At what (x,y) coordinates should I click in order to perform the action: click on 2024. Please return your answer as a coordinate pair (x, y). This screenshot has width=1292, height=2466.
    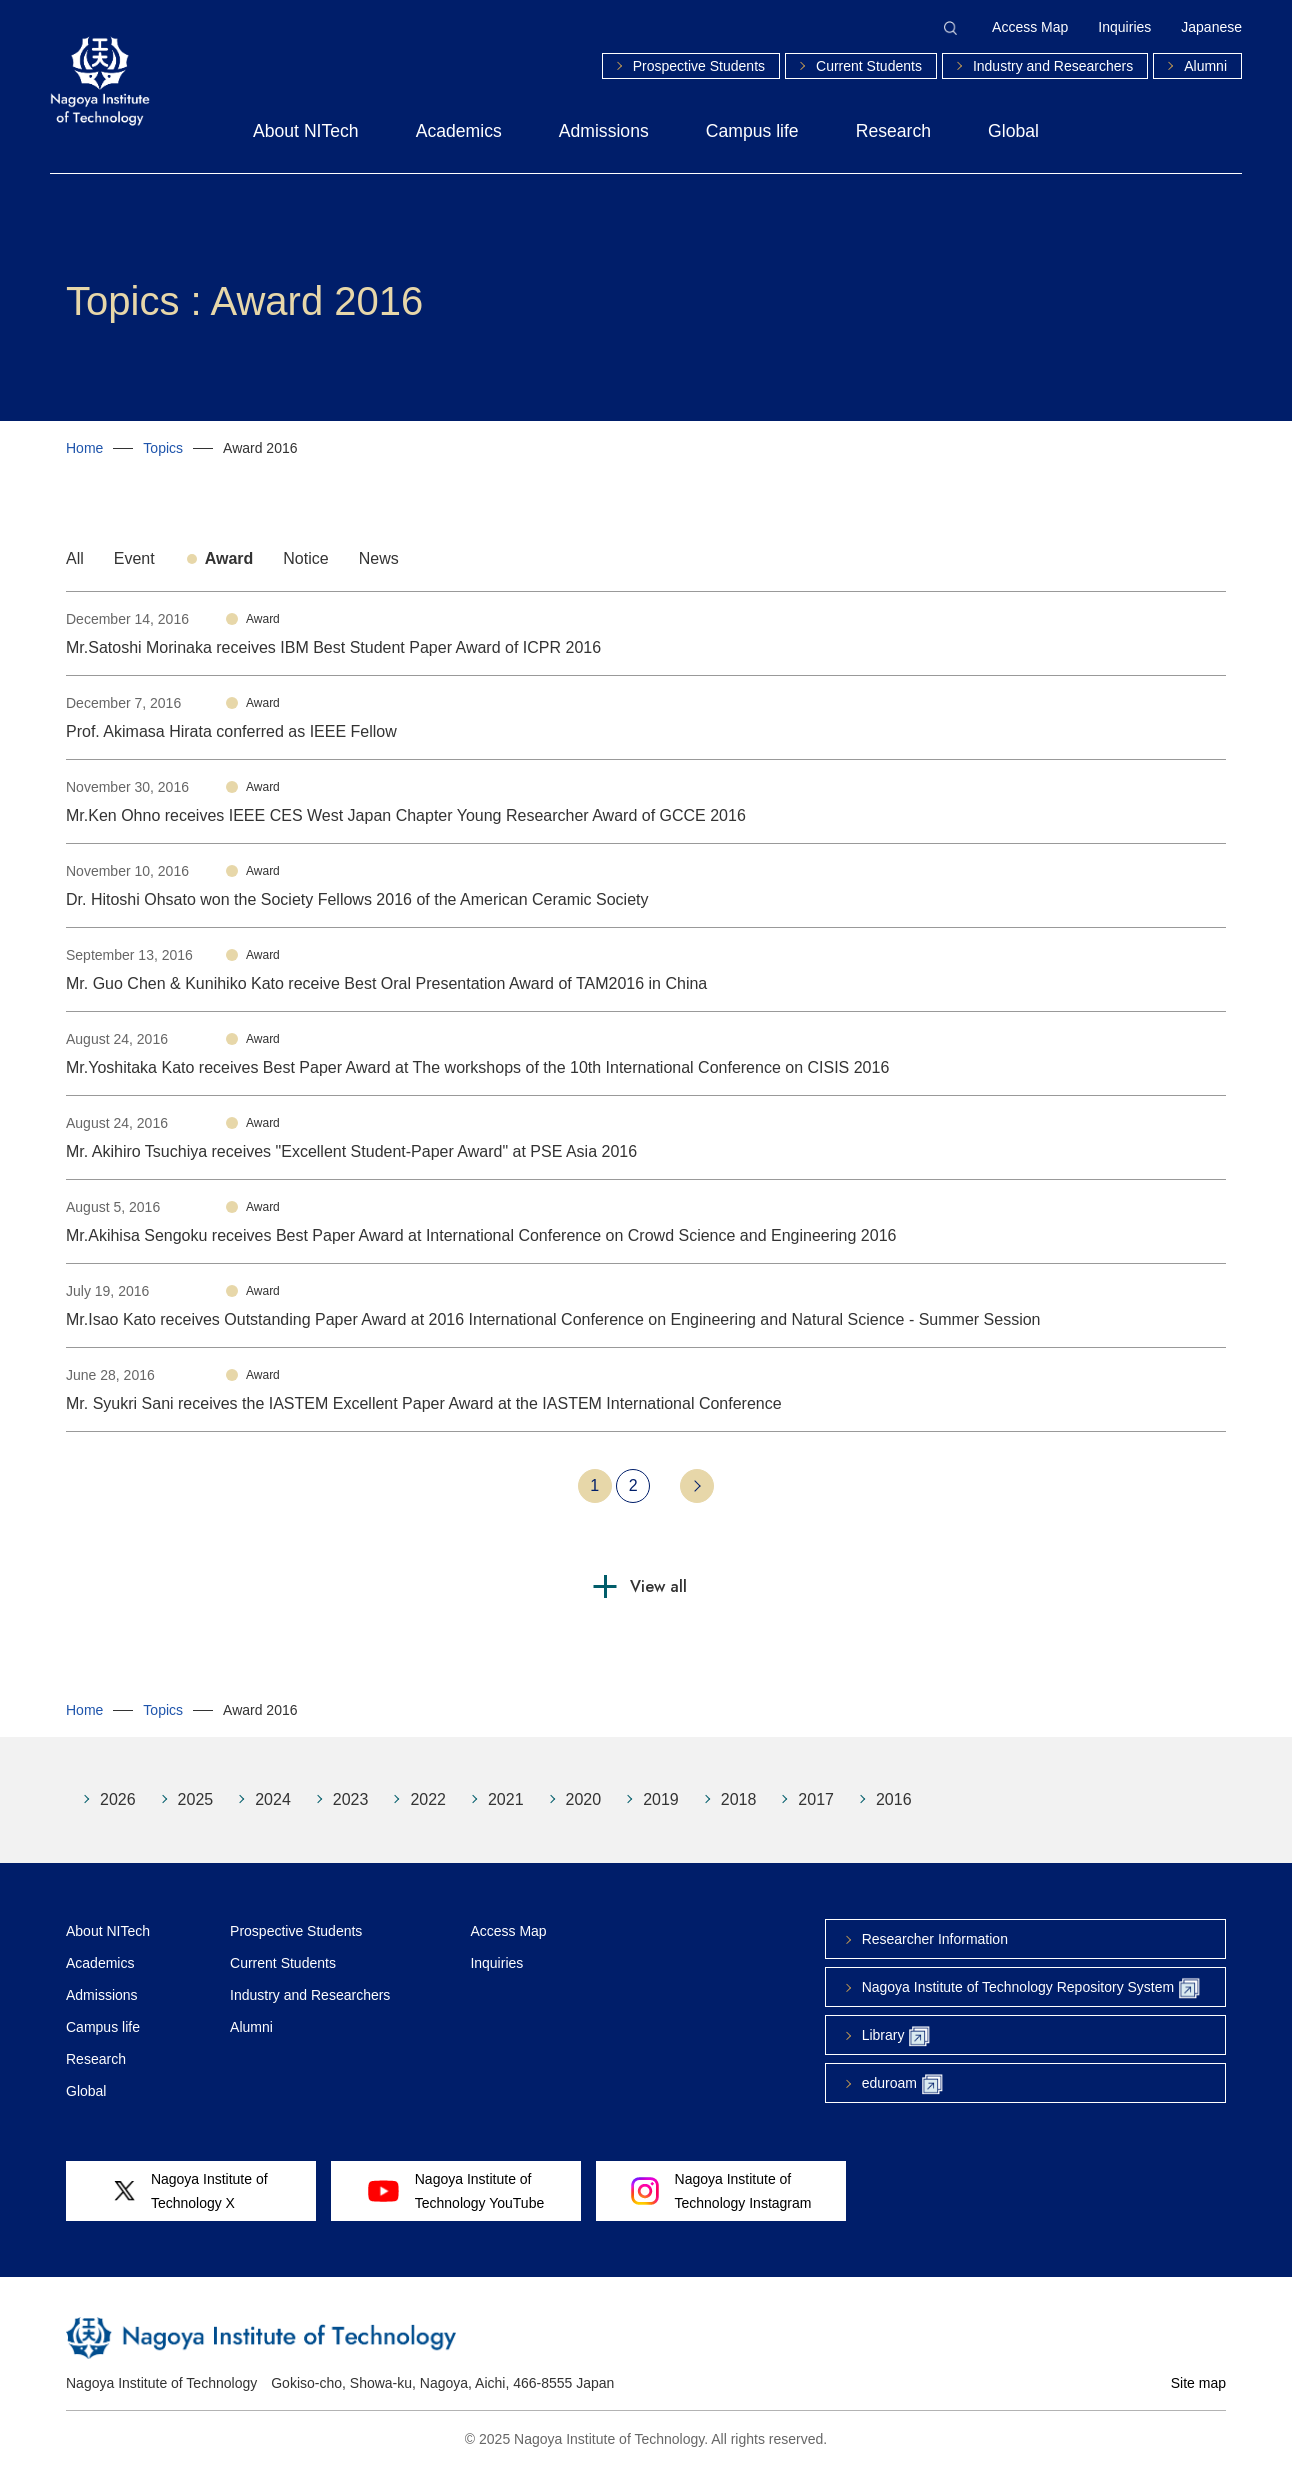
    Looking at the image, I should click on (273, 1799).